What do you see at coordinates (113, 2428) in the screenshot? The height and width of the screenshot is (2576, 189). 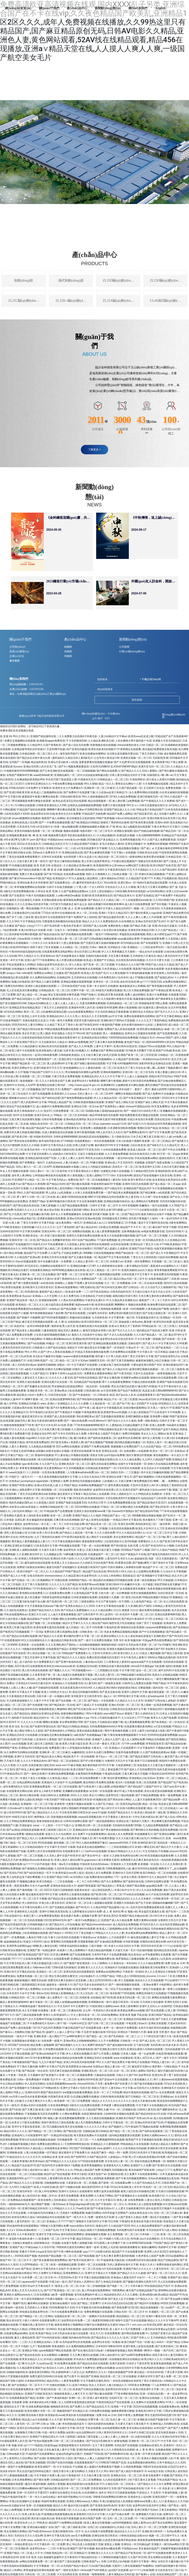 I see `av在线观看网站免费` at bounding box center [113, 2428].